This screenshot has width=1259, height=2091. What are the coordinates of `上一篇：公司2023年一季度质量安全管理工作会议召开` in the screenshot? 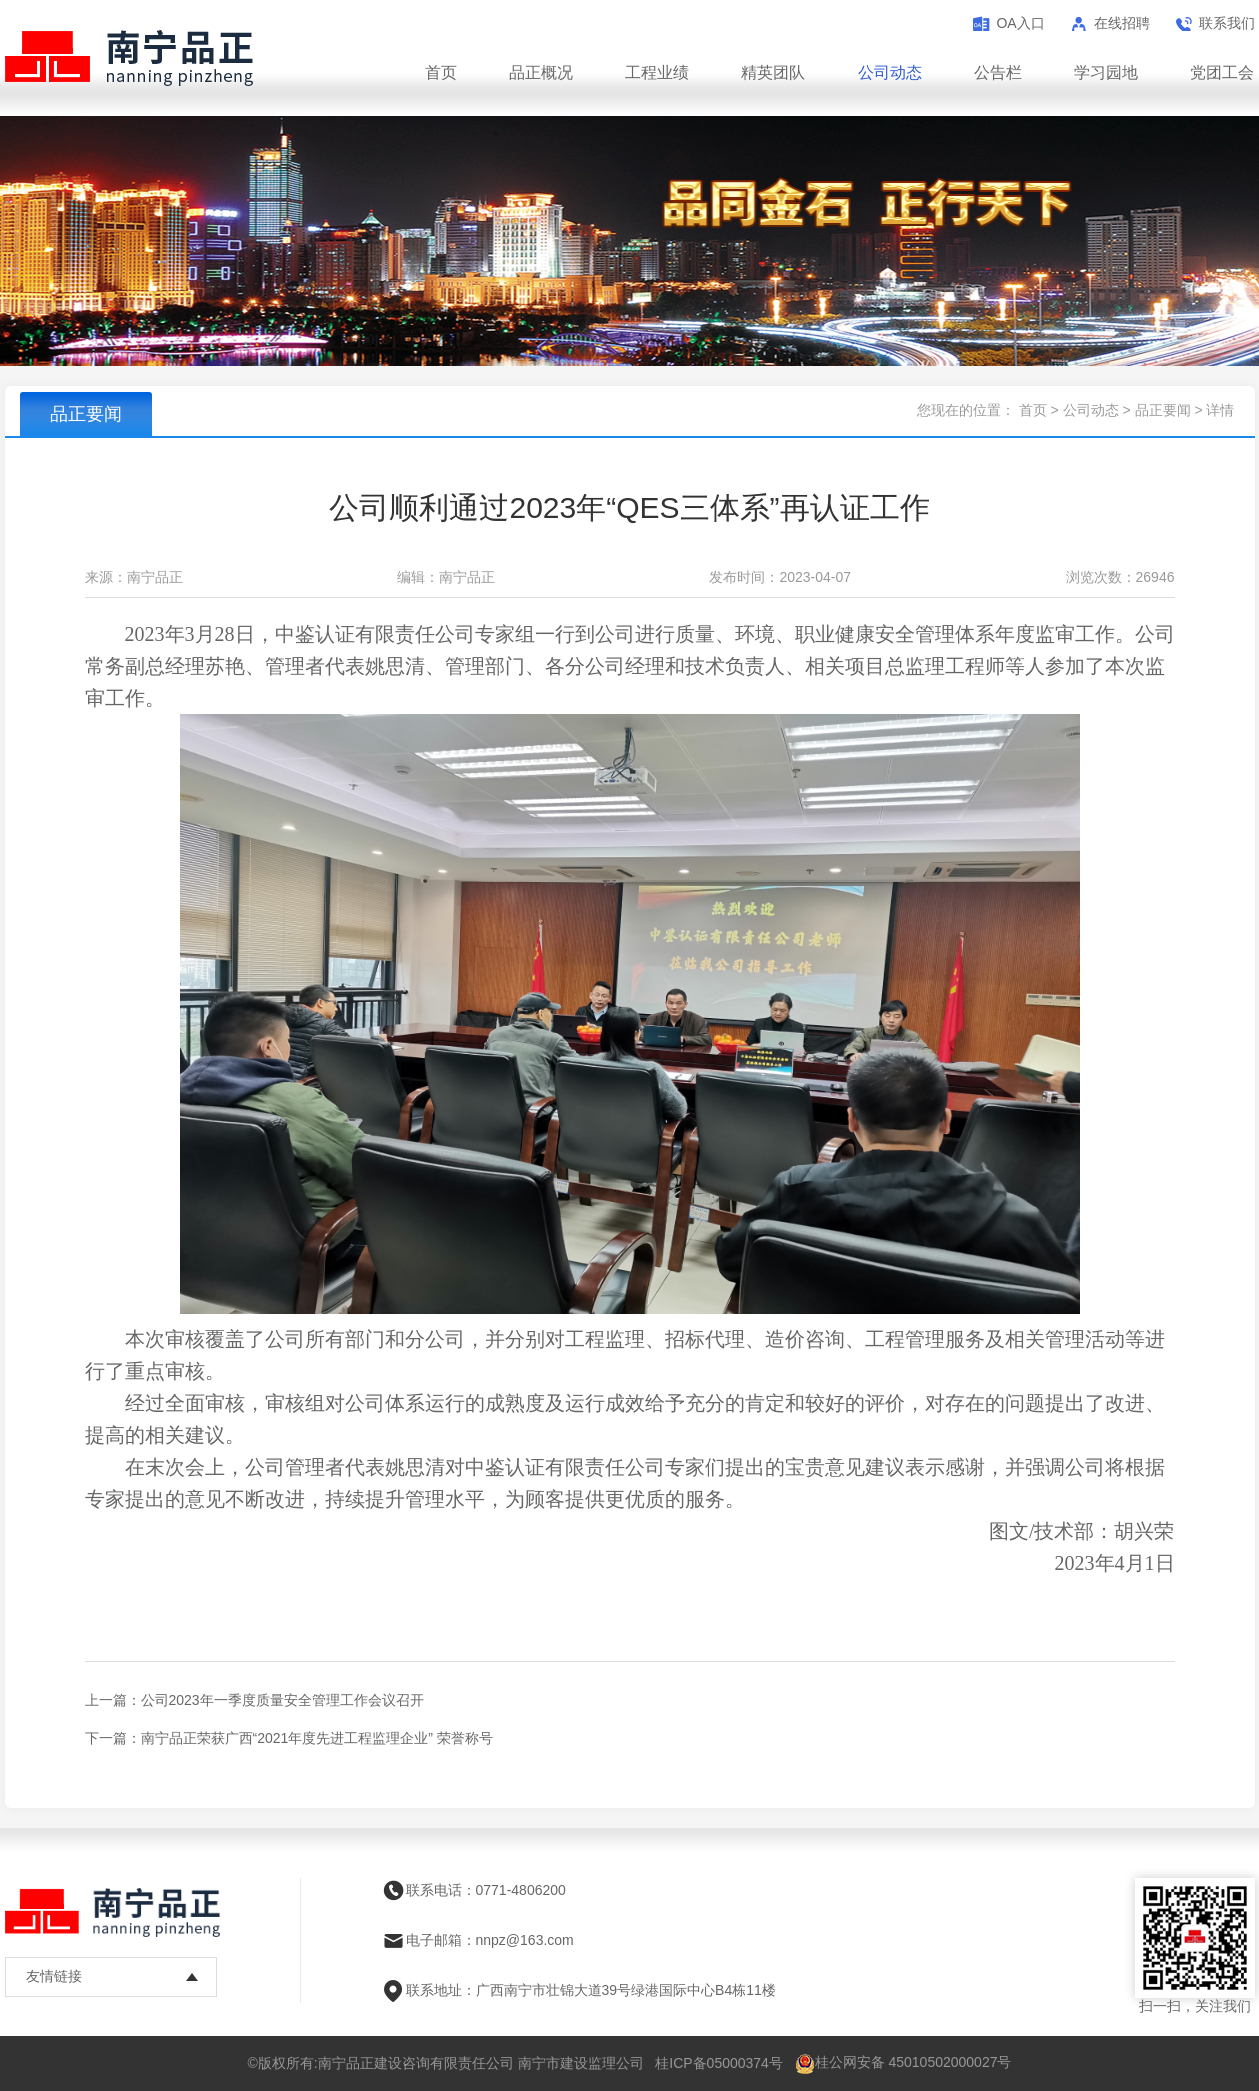 It's located at (254, 1700).